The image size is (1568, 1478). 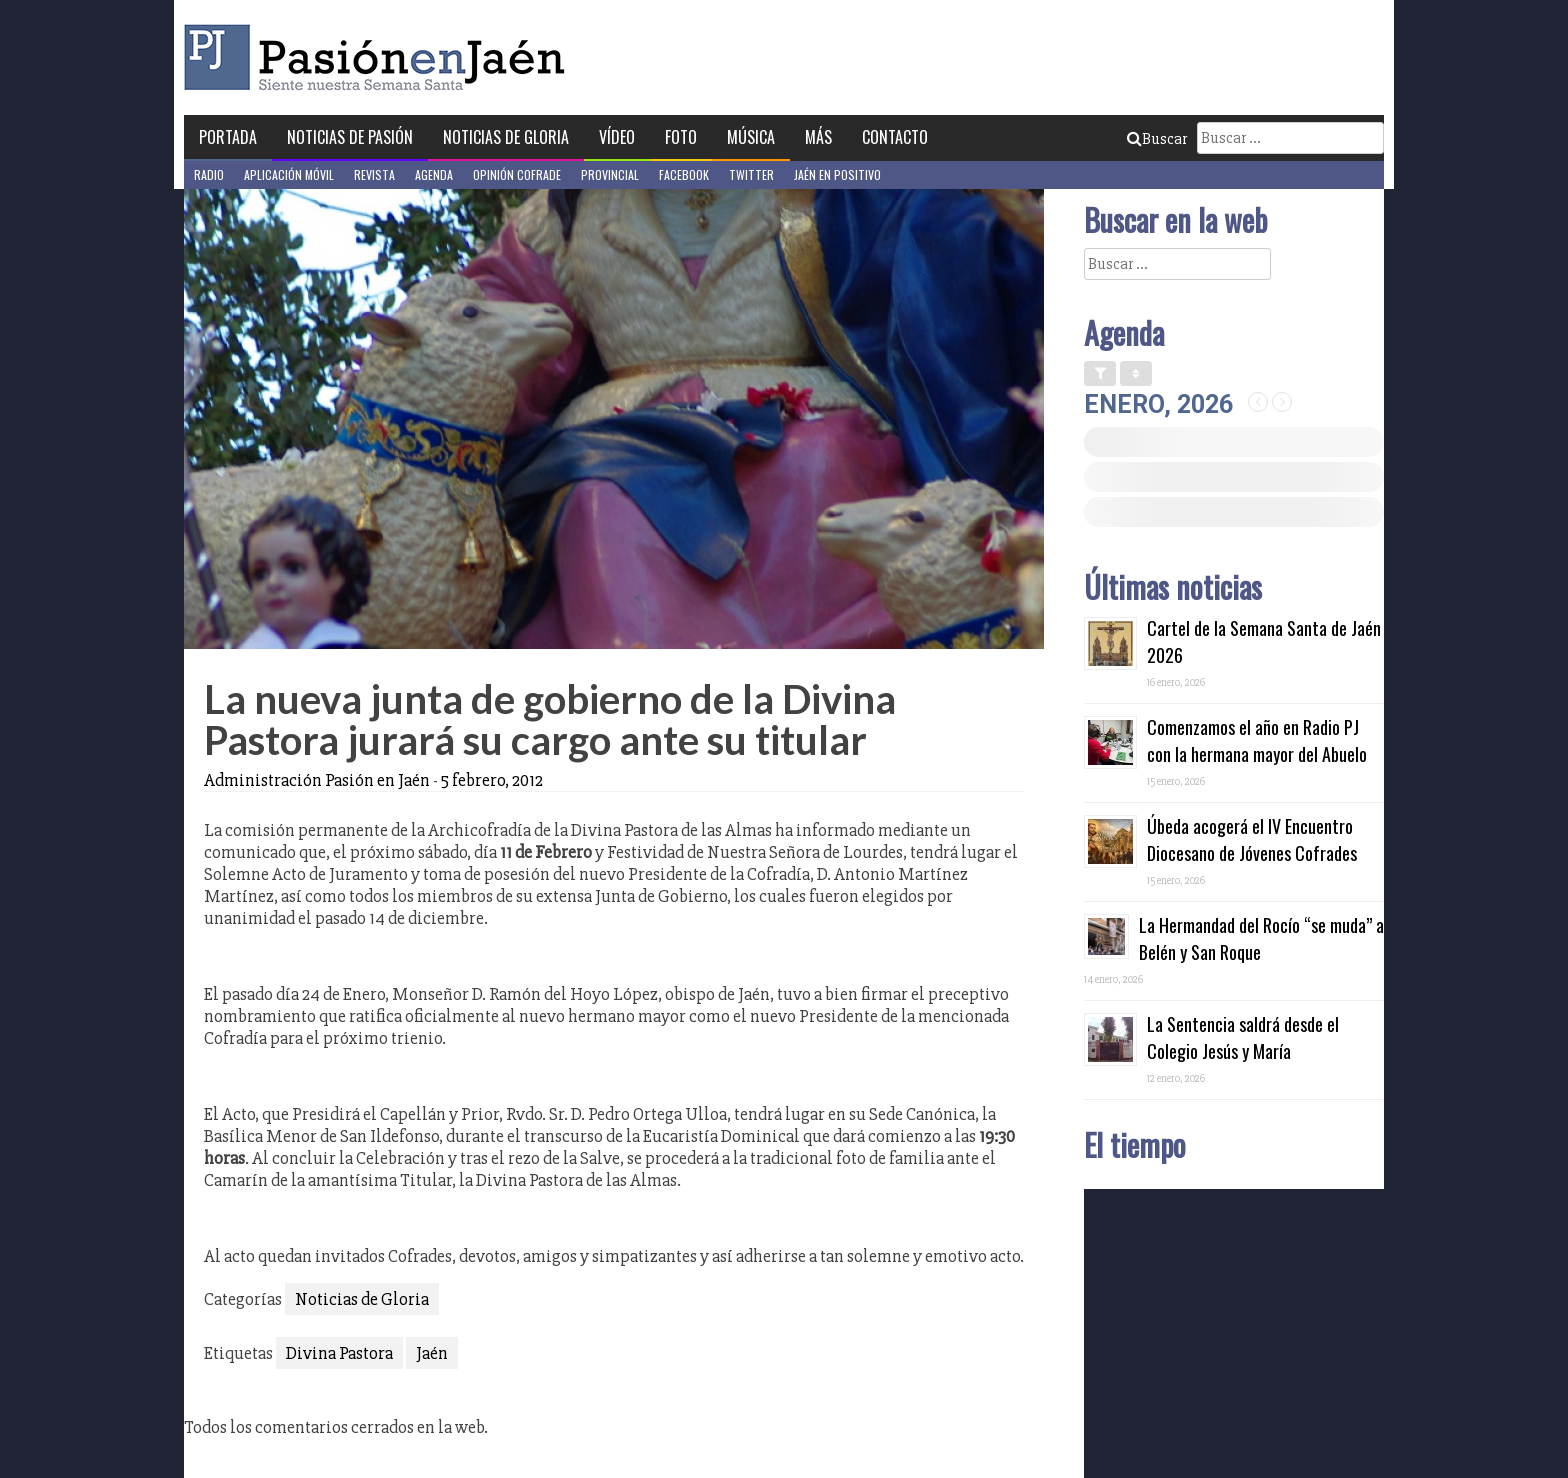 I want to click on Portada, so click(x=228, y=137).